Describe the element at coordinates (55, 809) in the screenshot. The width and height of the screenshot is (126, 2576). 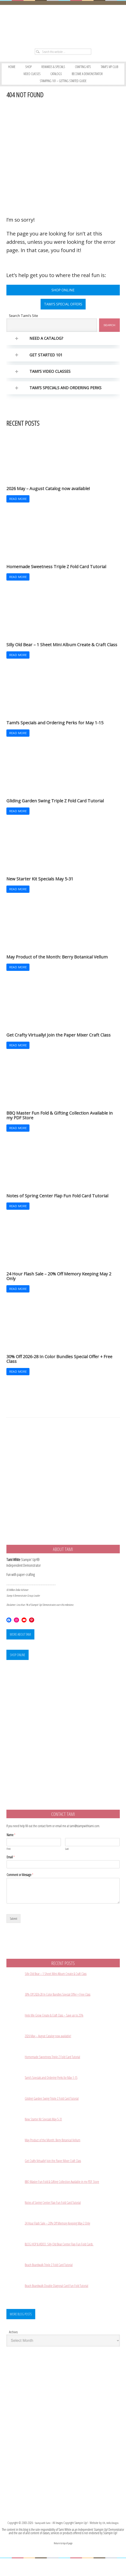
I see `Gliding Garden Swing Triple Z Fold Card Tutorial` at that location.